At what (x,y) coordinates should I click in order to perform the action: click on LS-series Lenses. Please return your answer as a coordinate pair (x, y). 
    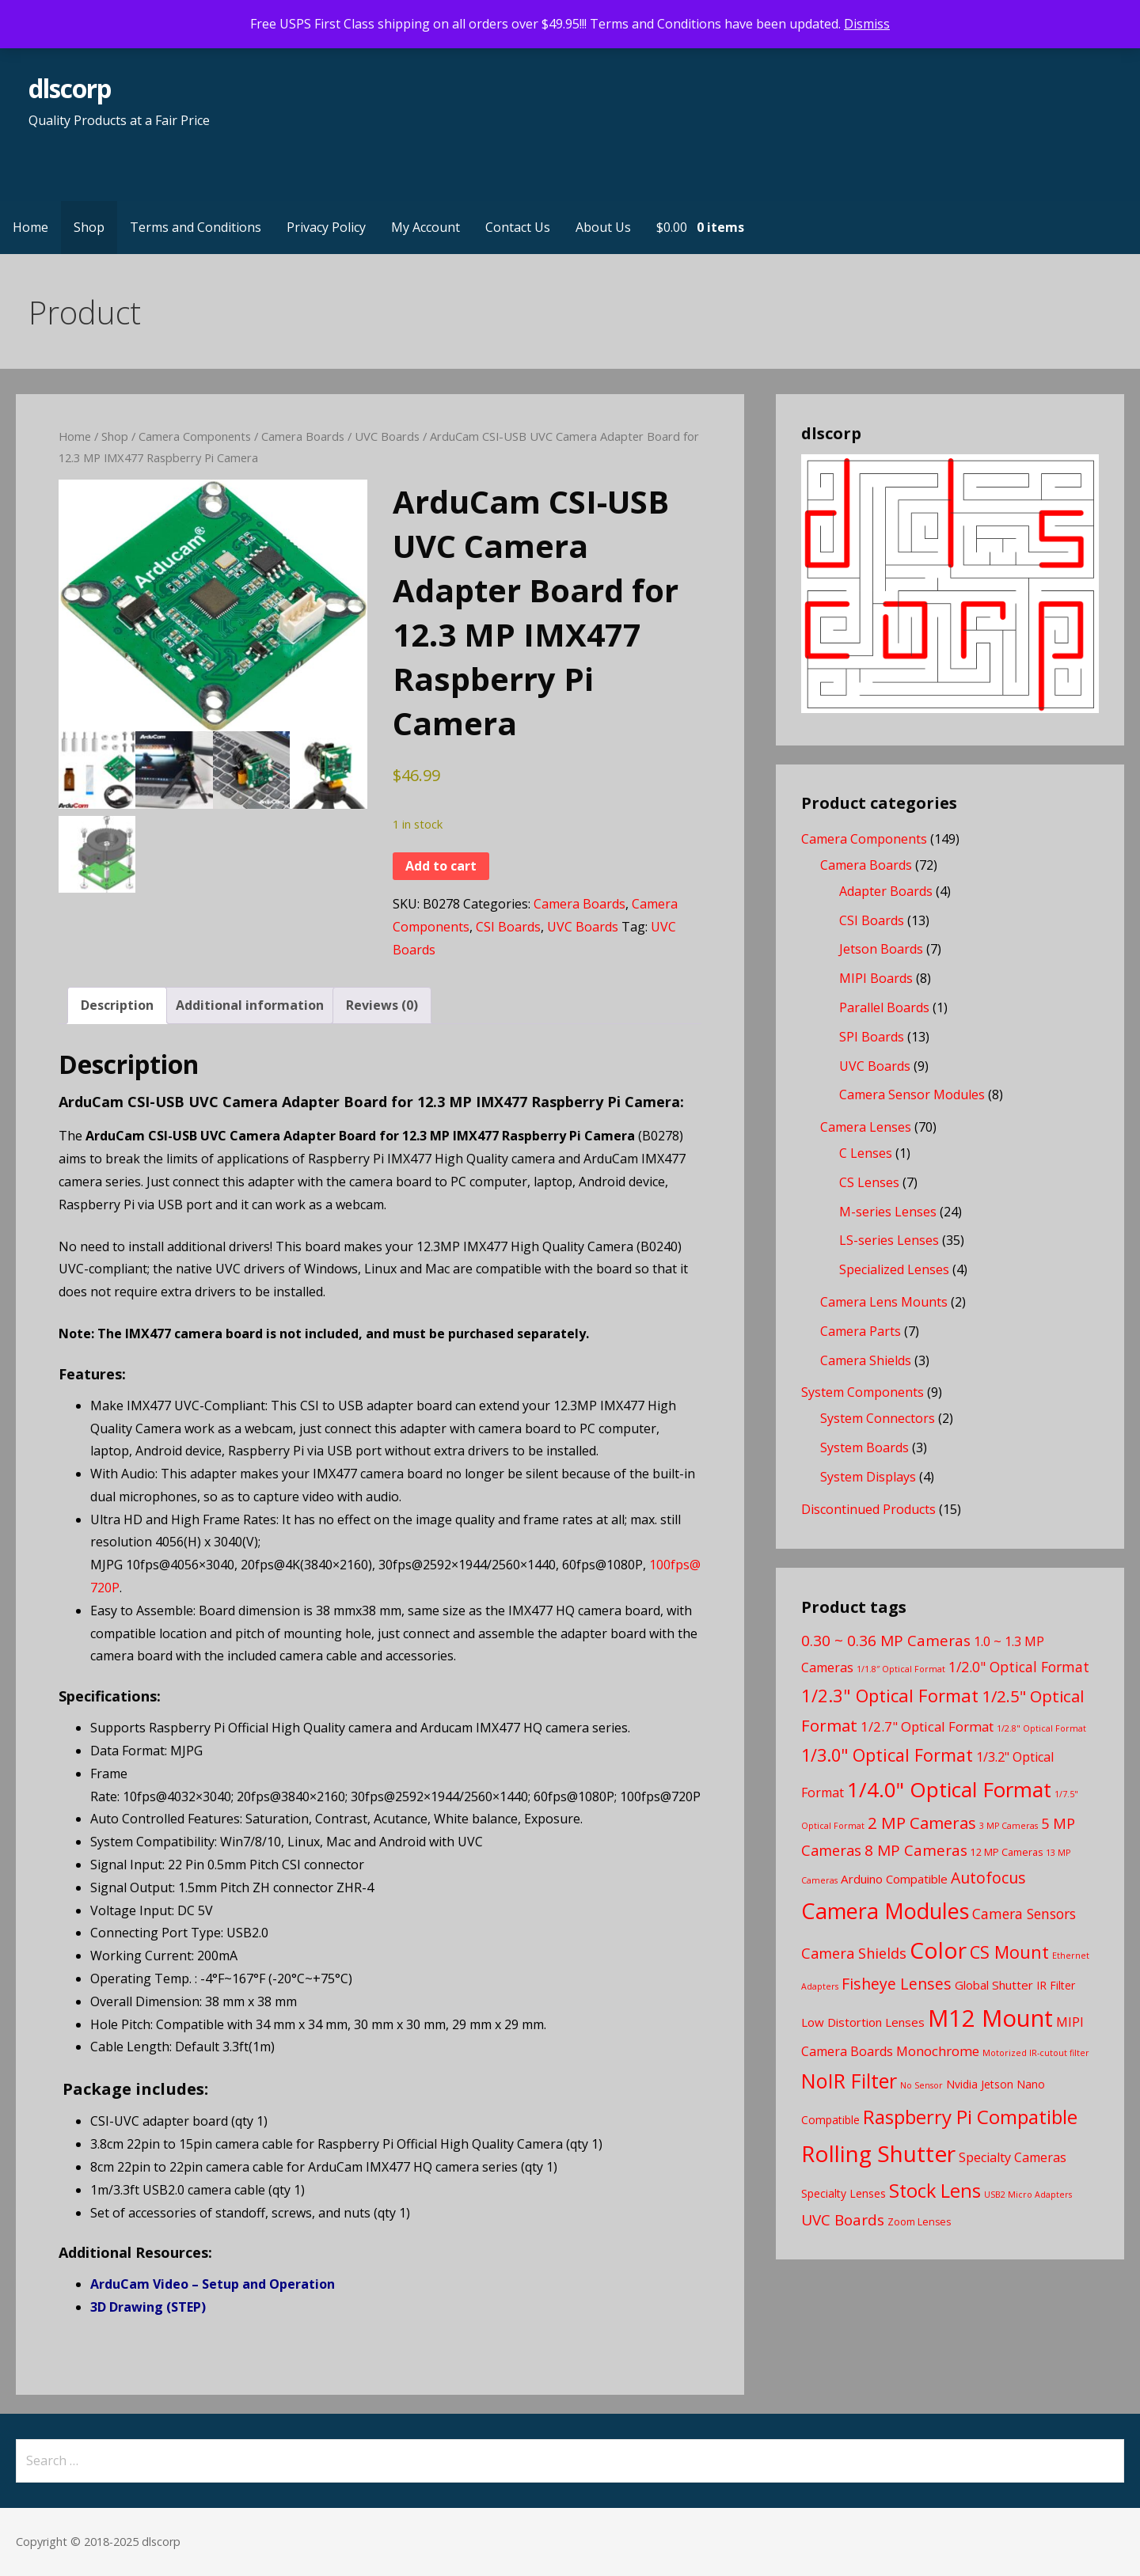
    Looking at the image, I should click on (889, 1240).